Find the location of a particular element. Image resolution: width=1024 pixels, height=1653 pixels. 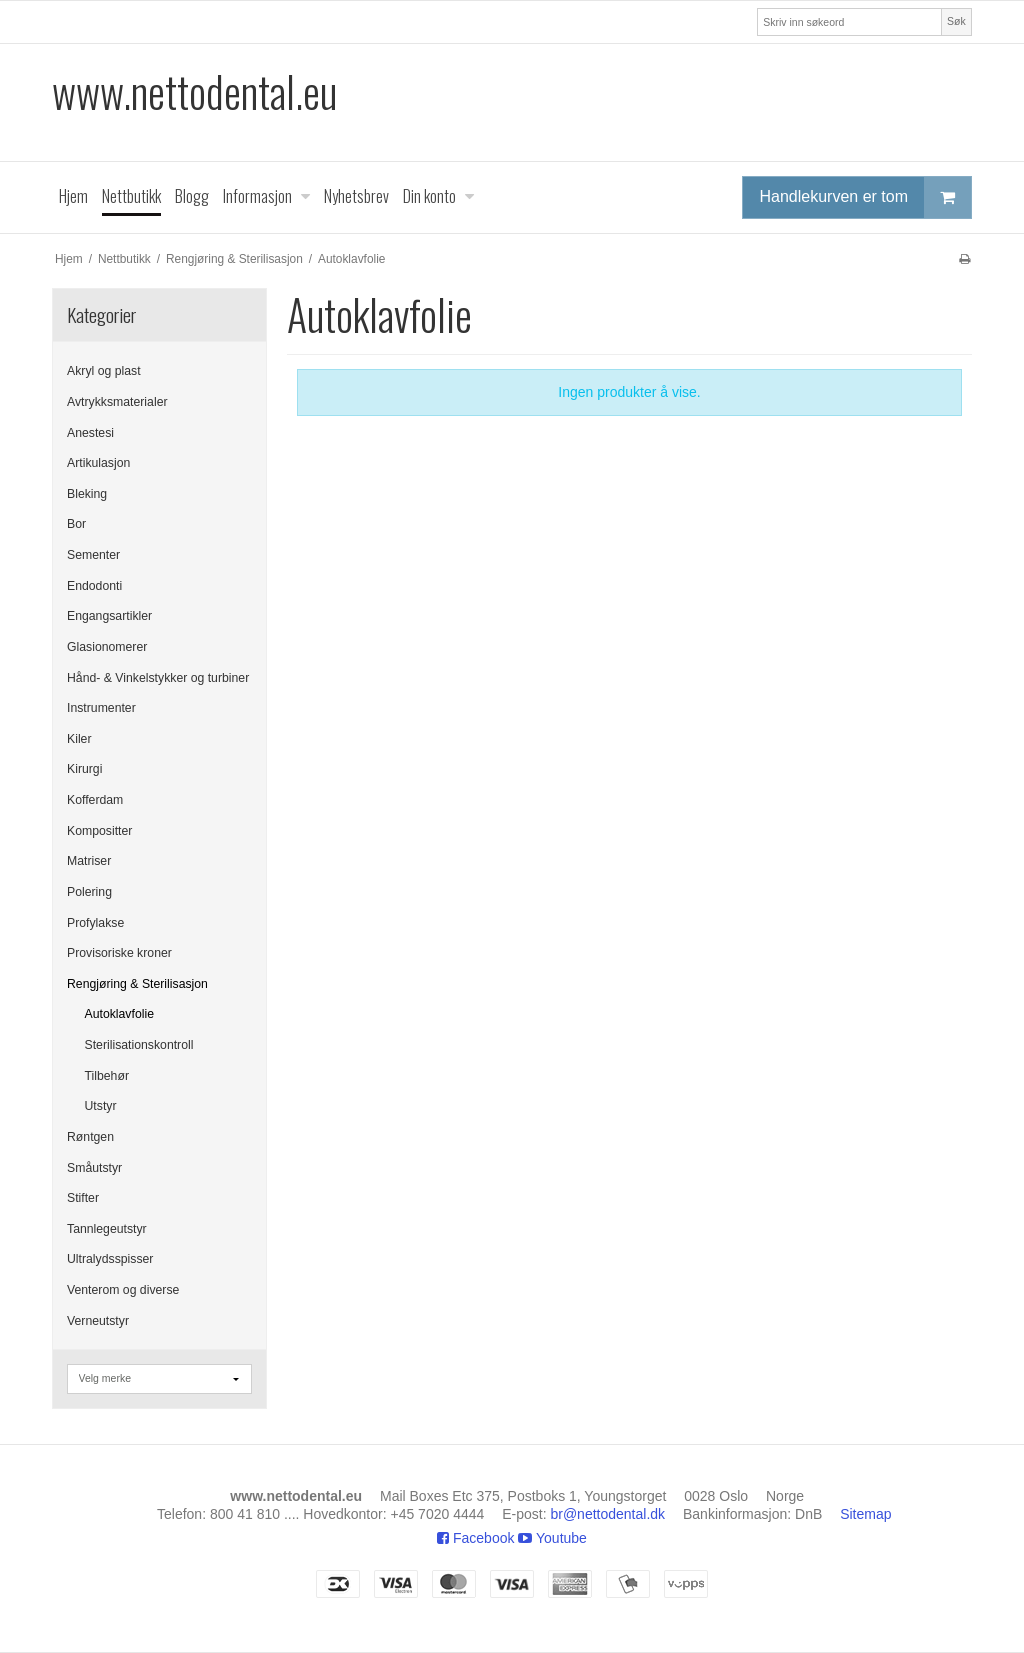

Engangsartikler is located at coordinates (109, 616).